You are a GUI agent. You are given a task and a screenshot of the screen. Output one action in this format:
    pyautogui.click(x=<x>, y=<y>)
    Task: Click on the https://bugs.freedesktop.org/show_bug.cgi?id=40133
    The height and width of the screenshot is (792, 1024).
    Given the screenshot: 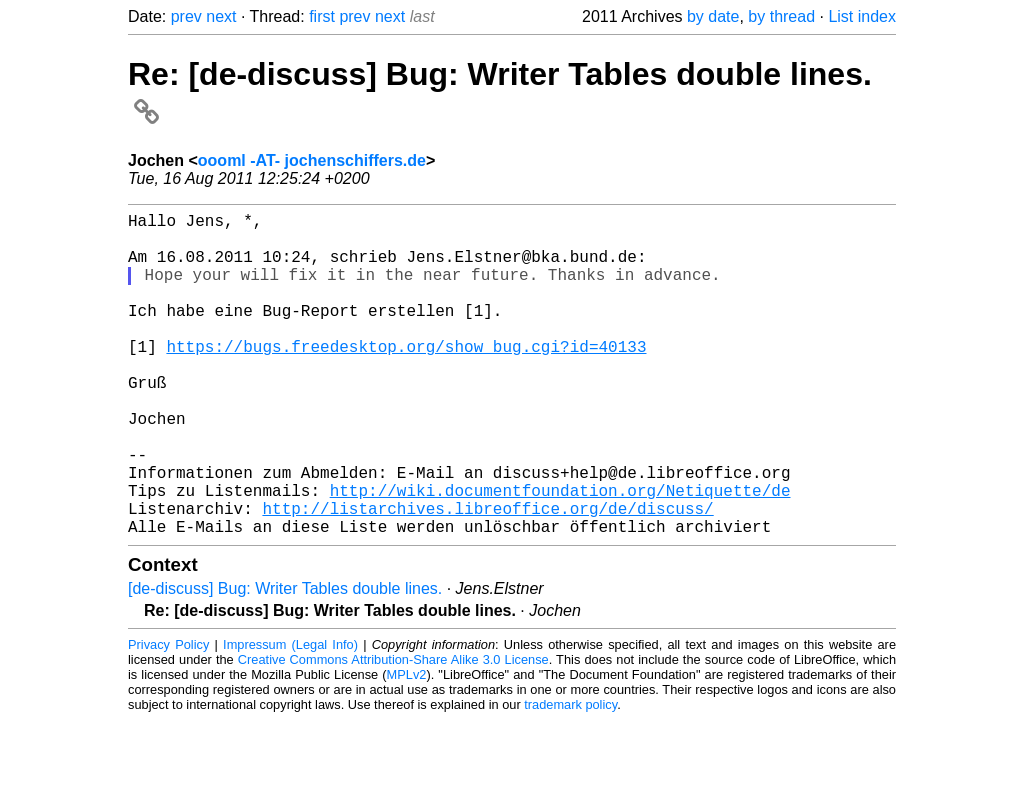 What is the action you would take?
    pyautogui.click(x=406, y=378)
    